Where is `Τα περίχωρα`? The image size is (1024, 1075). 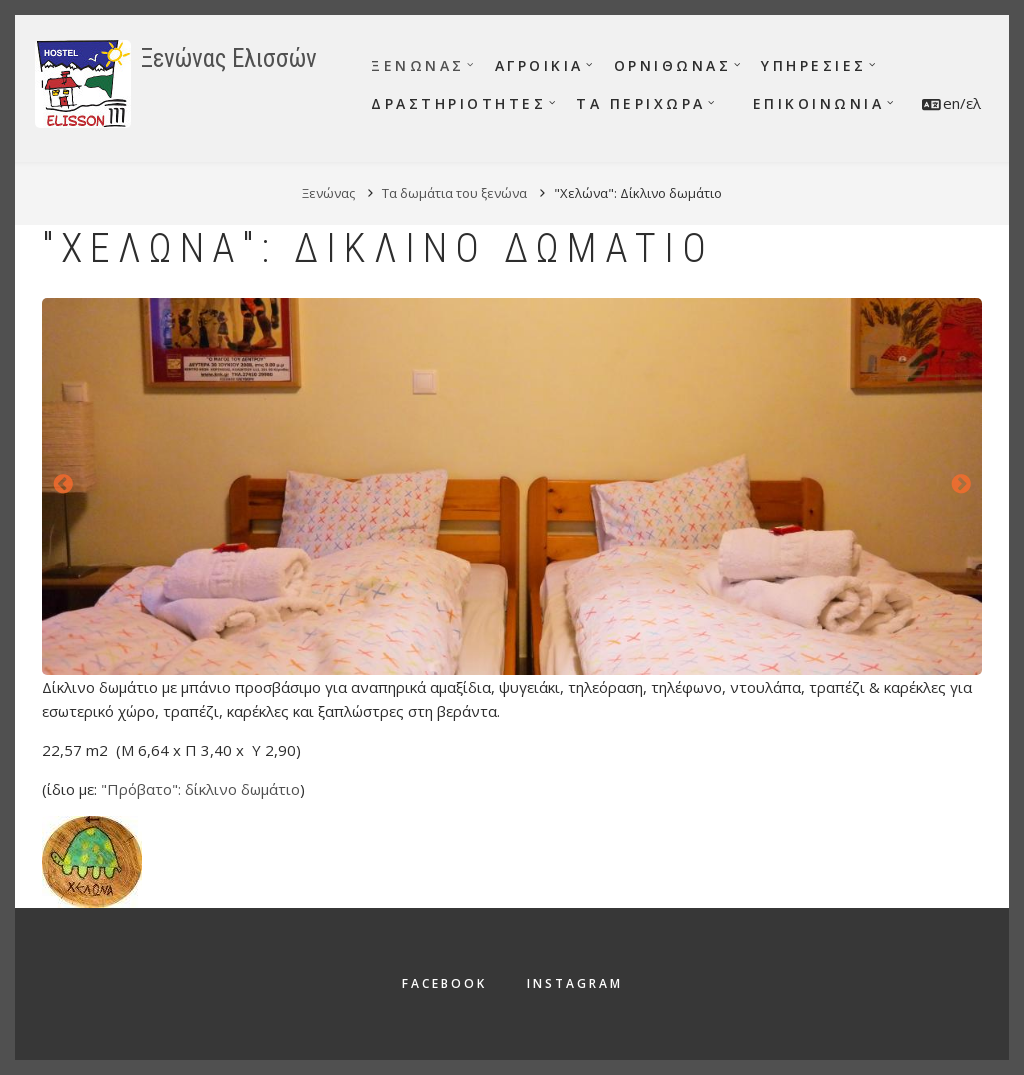
Τα περίχωρα is located at coordinates (641, 103).